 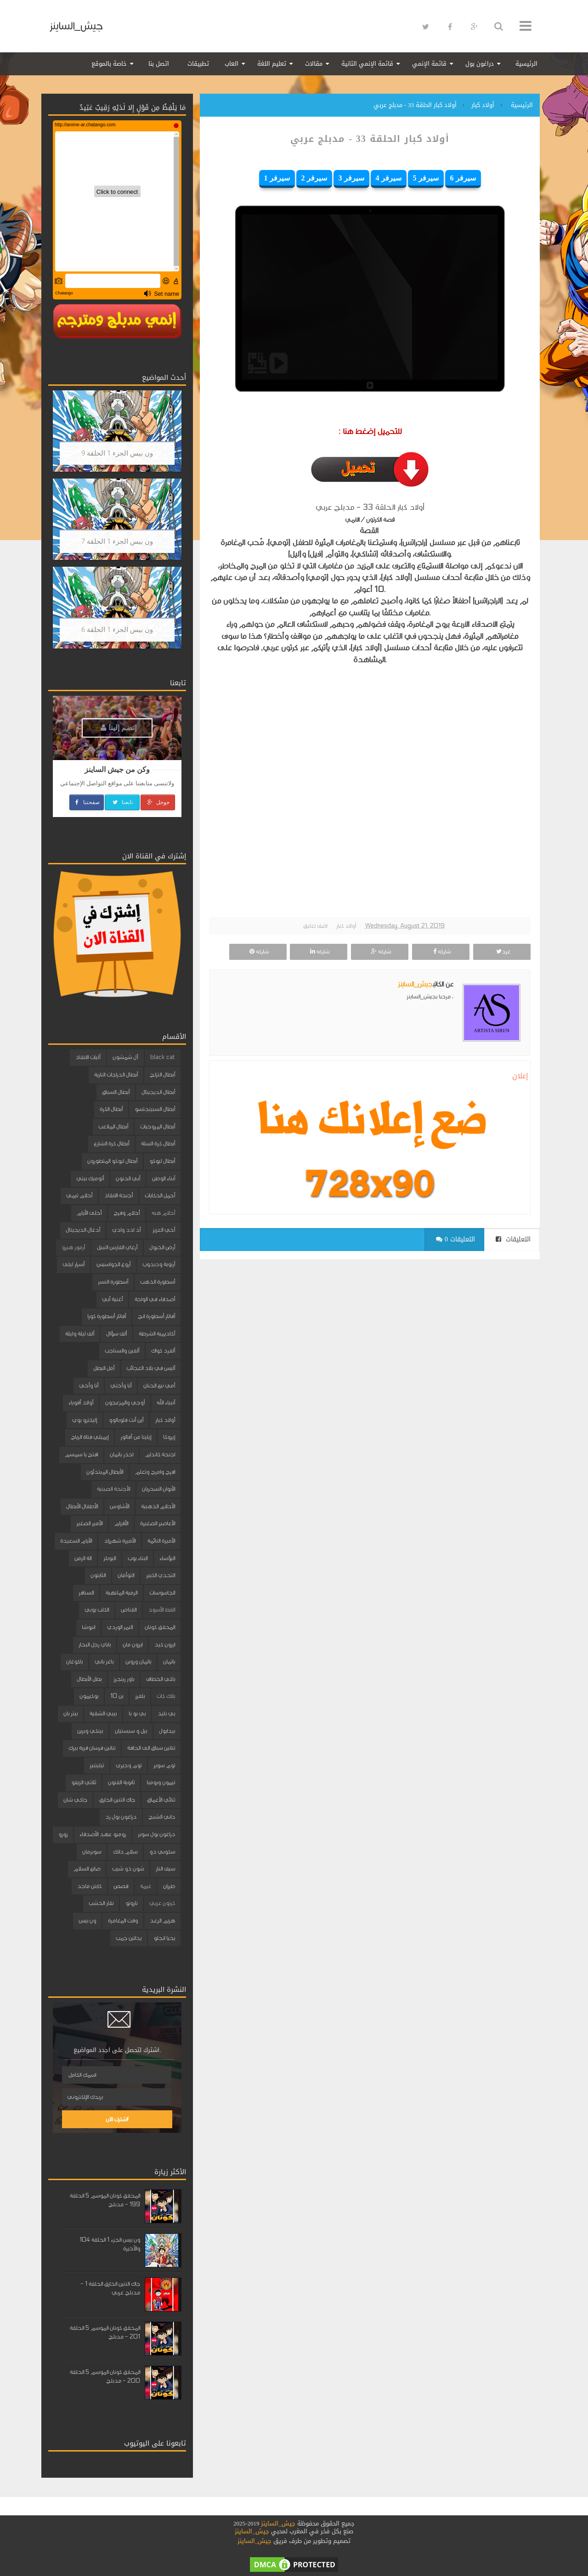 What do you see at coordinates (121, 1454) in the screenshot?
I see `احذر باتمان` at bounding box center [121, 1454].